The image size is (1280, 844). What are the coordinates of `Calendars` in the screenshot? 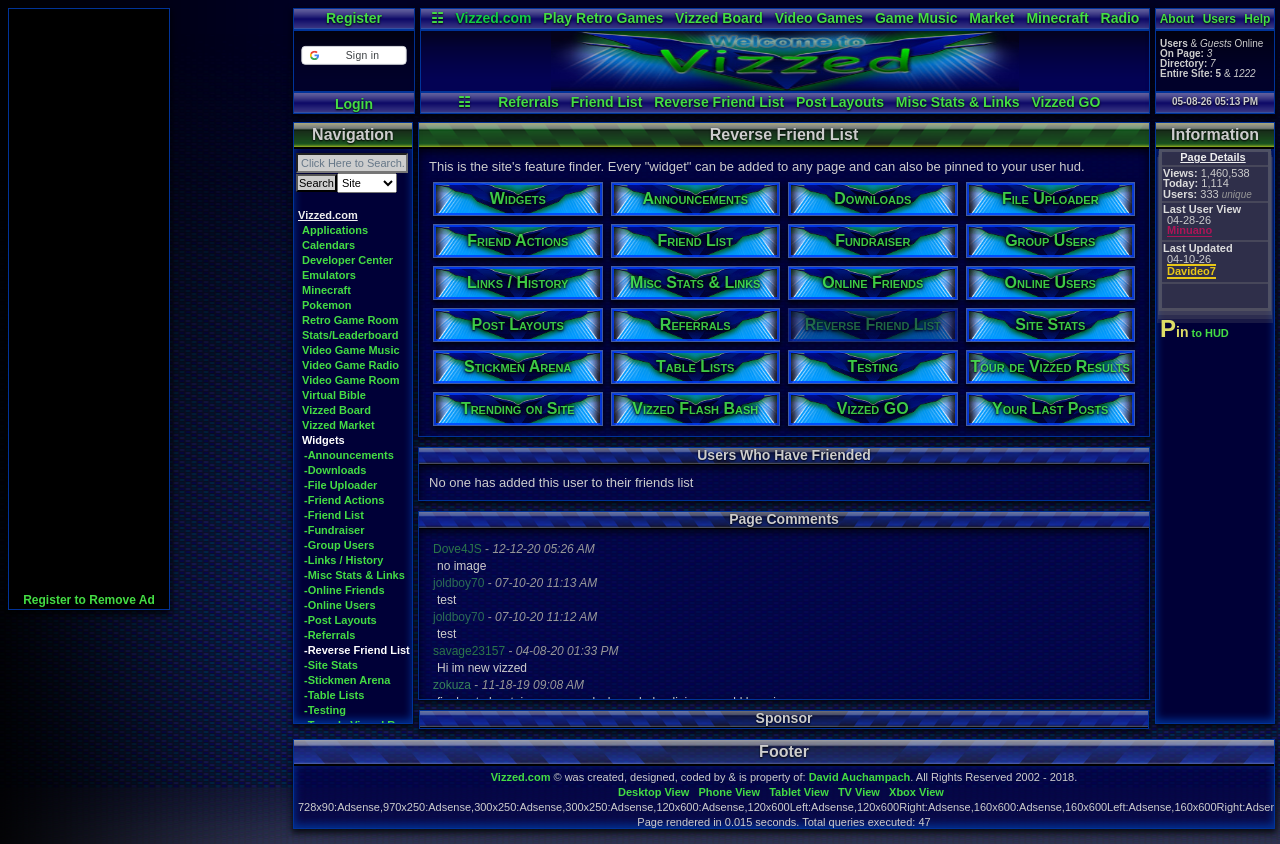 It's located at (328, 245).